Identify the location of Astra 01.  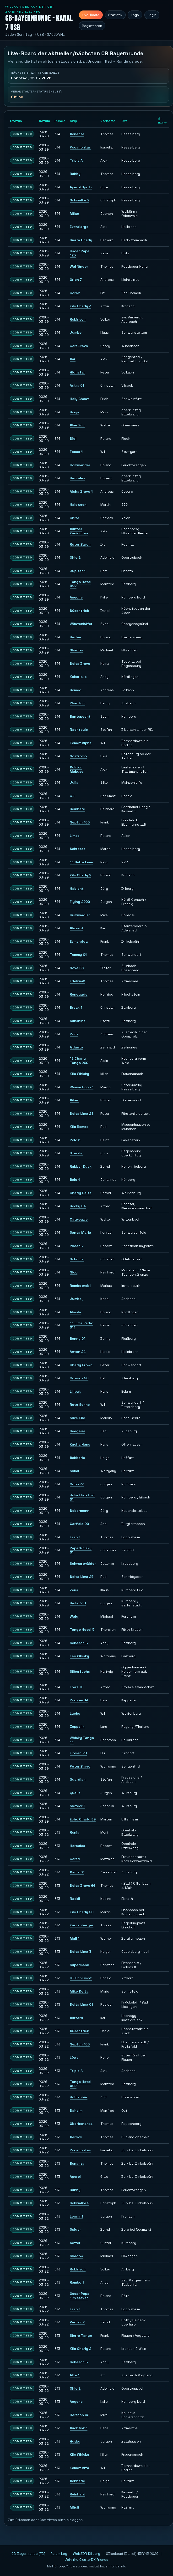
(77, 385).